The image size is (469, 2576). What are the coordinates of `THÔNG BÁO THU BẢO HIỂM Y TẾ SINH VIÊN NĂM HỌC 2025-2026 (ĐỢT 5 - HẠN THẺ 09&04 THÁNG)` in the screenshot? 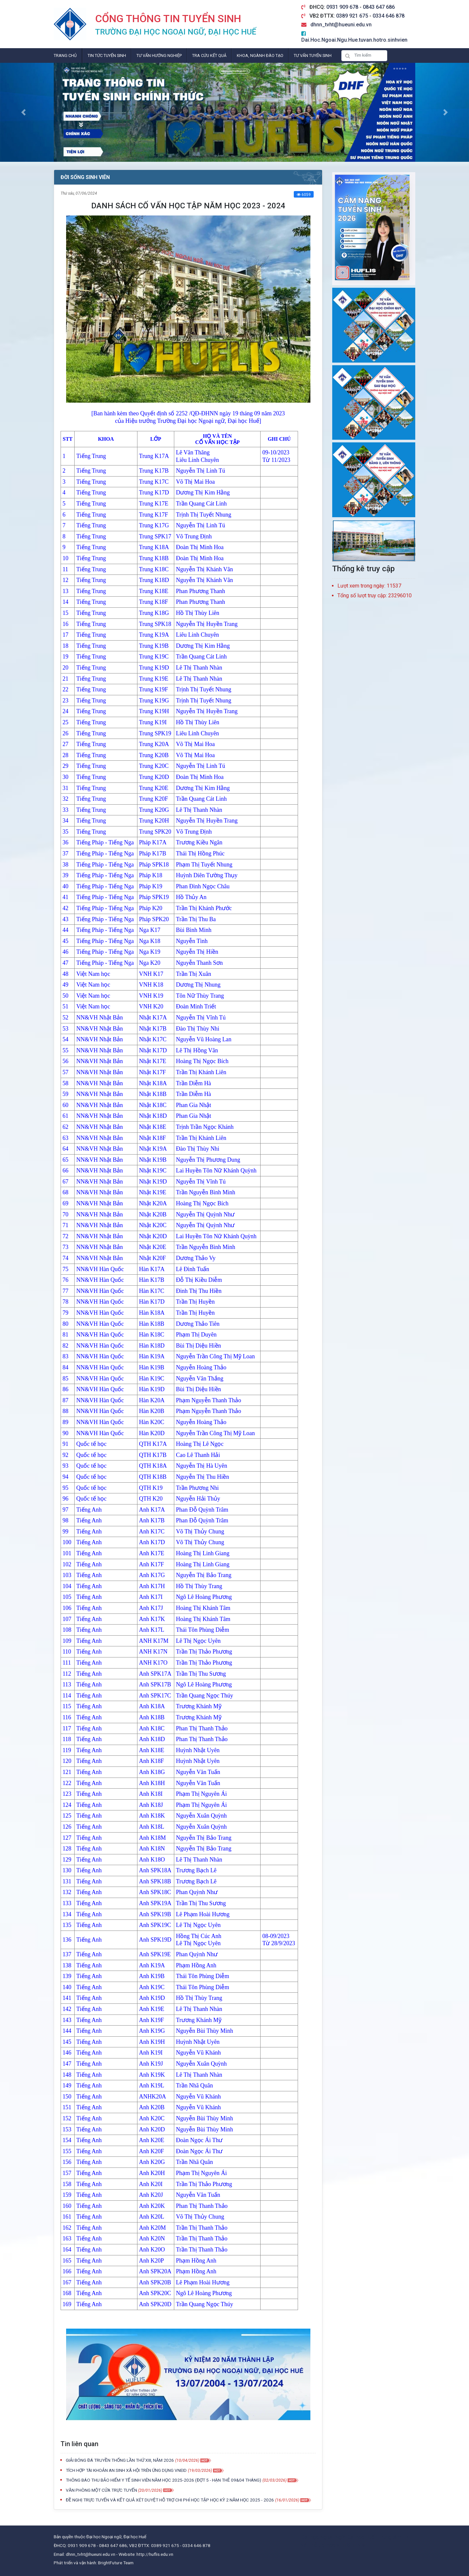 It's located at (163, 2480).